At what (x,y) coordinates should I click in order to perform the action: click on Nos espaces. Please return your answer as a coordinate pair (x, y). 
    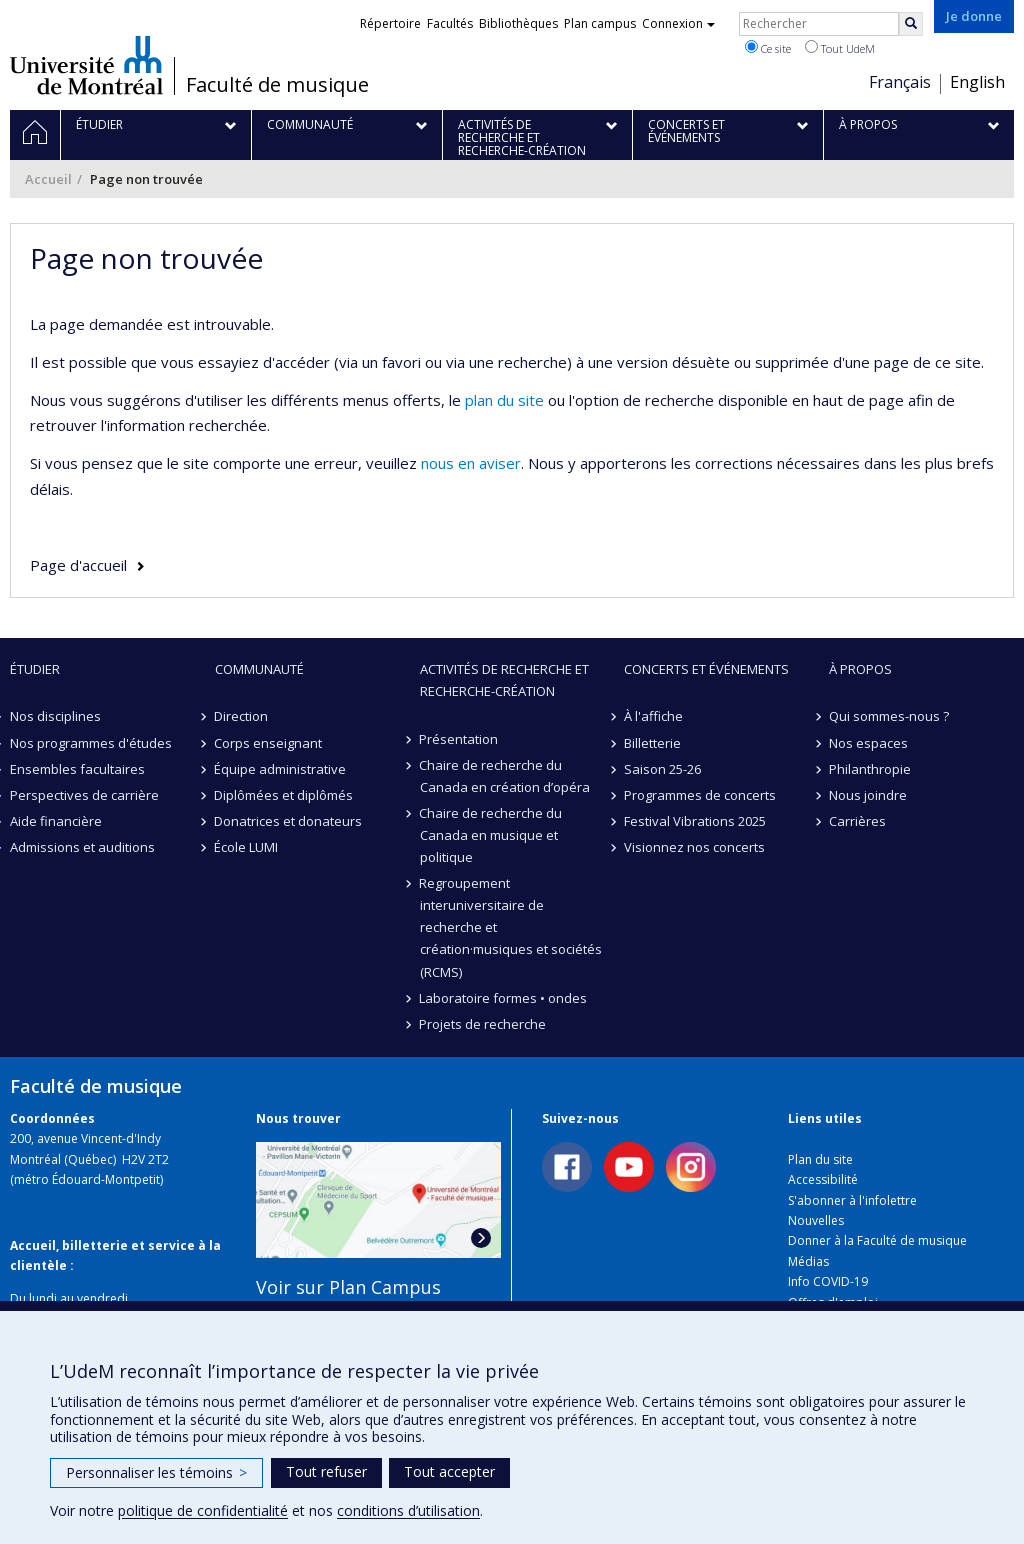
    Looking at the image, I should click on (868, 743).